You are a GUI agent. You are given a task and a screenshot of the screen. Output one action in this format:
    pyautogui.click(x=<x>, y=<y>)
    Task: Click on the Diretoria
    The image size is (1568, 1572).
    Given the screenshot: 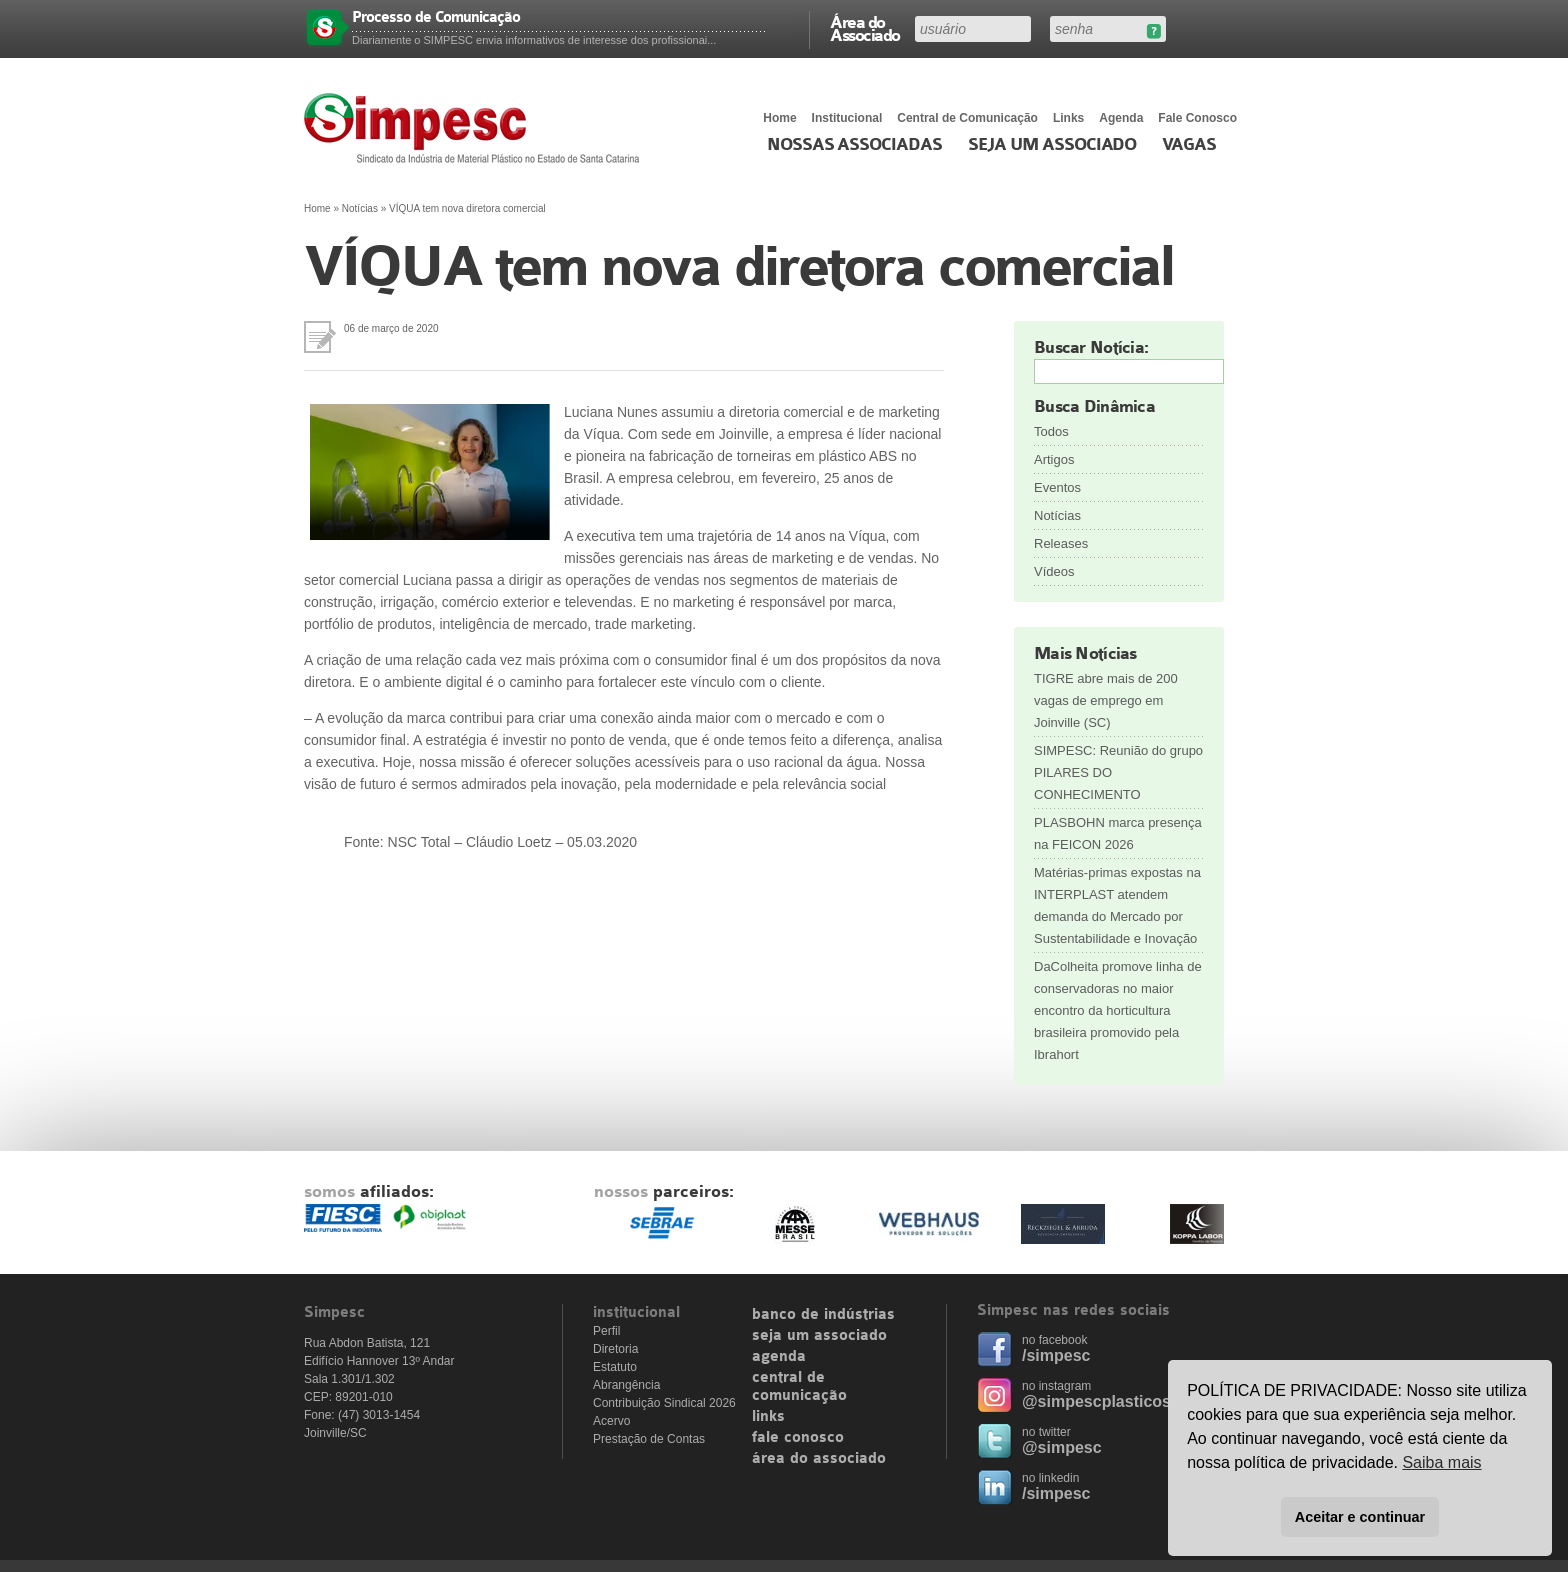 What is the action you would take?
    pyautogui.click(x=615, y=1349)
    